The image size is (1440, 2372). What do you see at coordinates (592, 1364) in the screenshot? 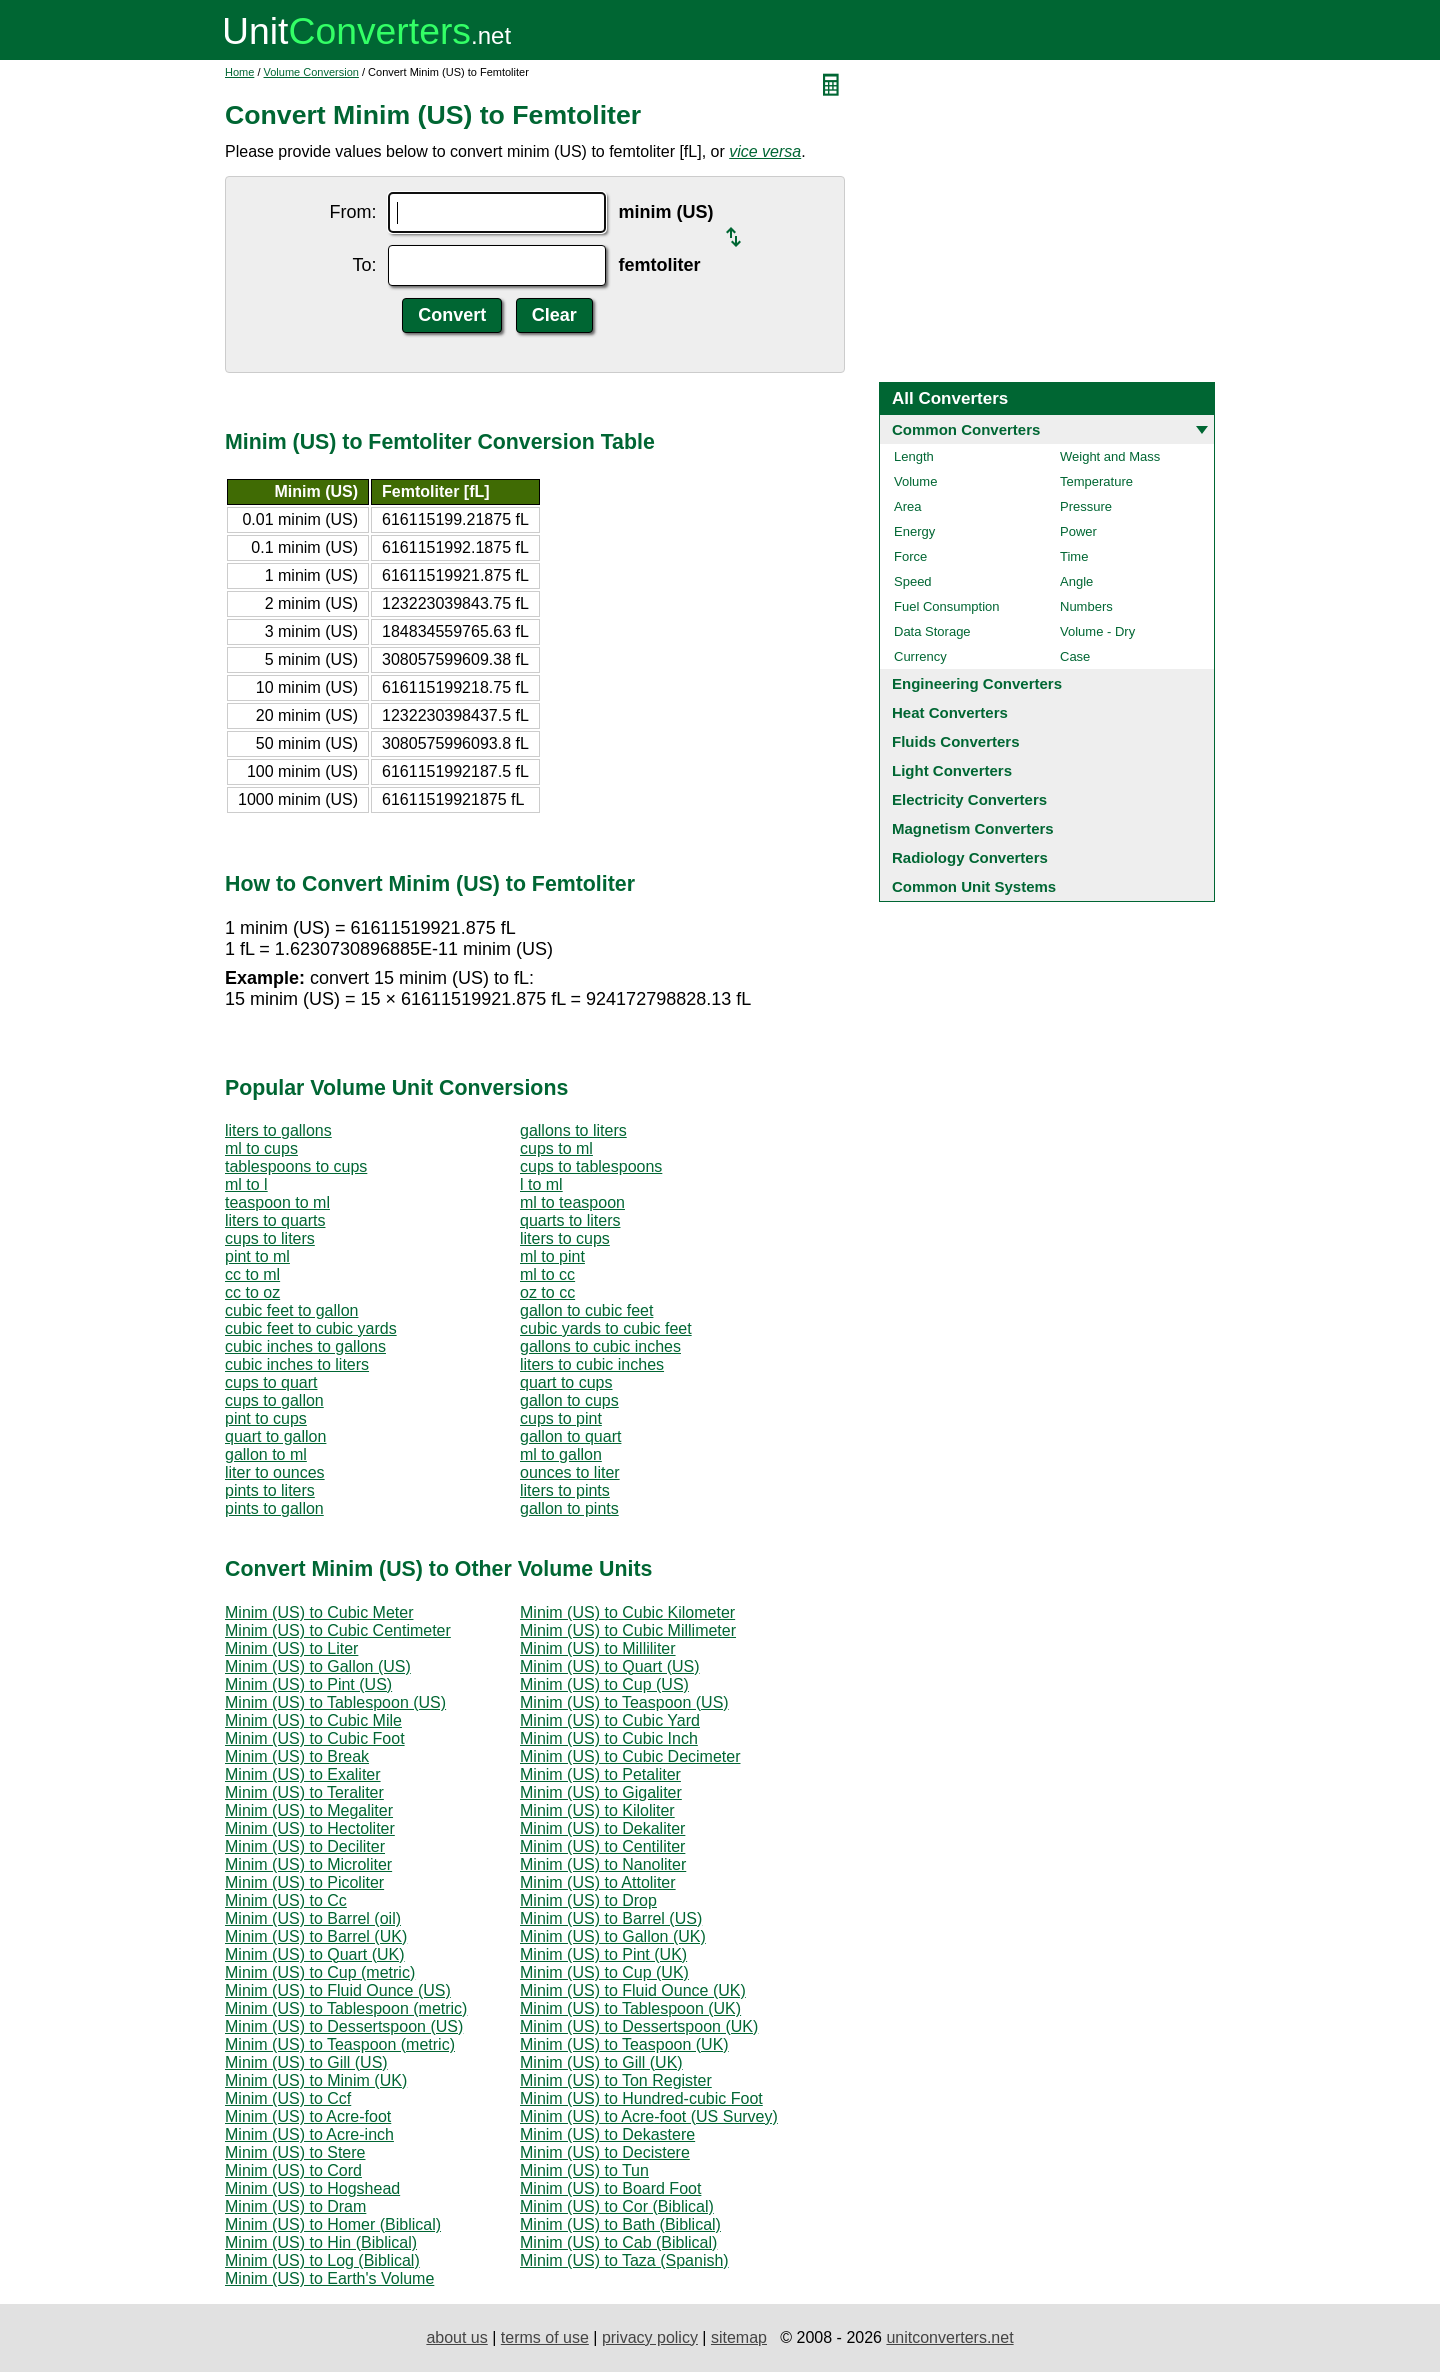
I see `liters to cubic inches` at bounding box center [592, 1364].